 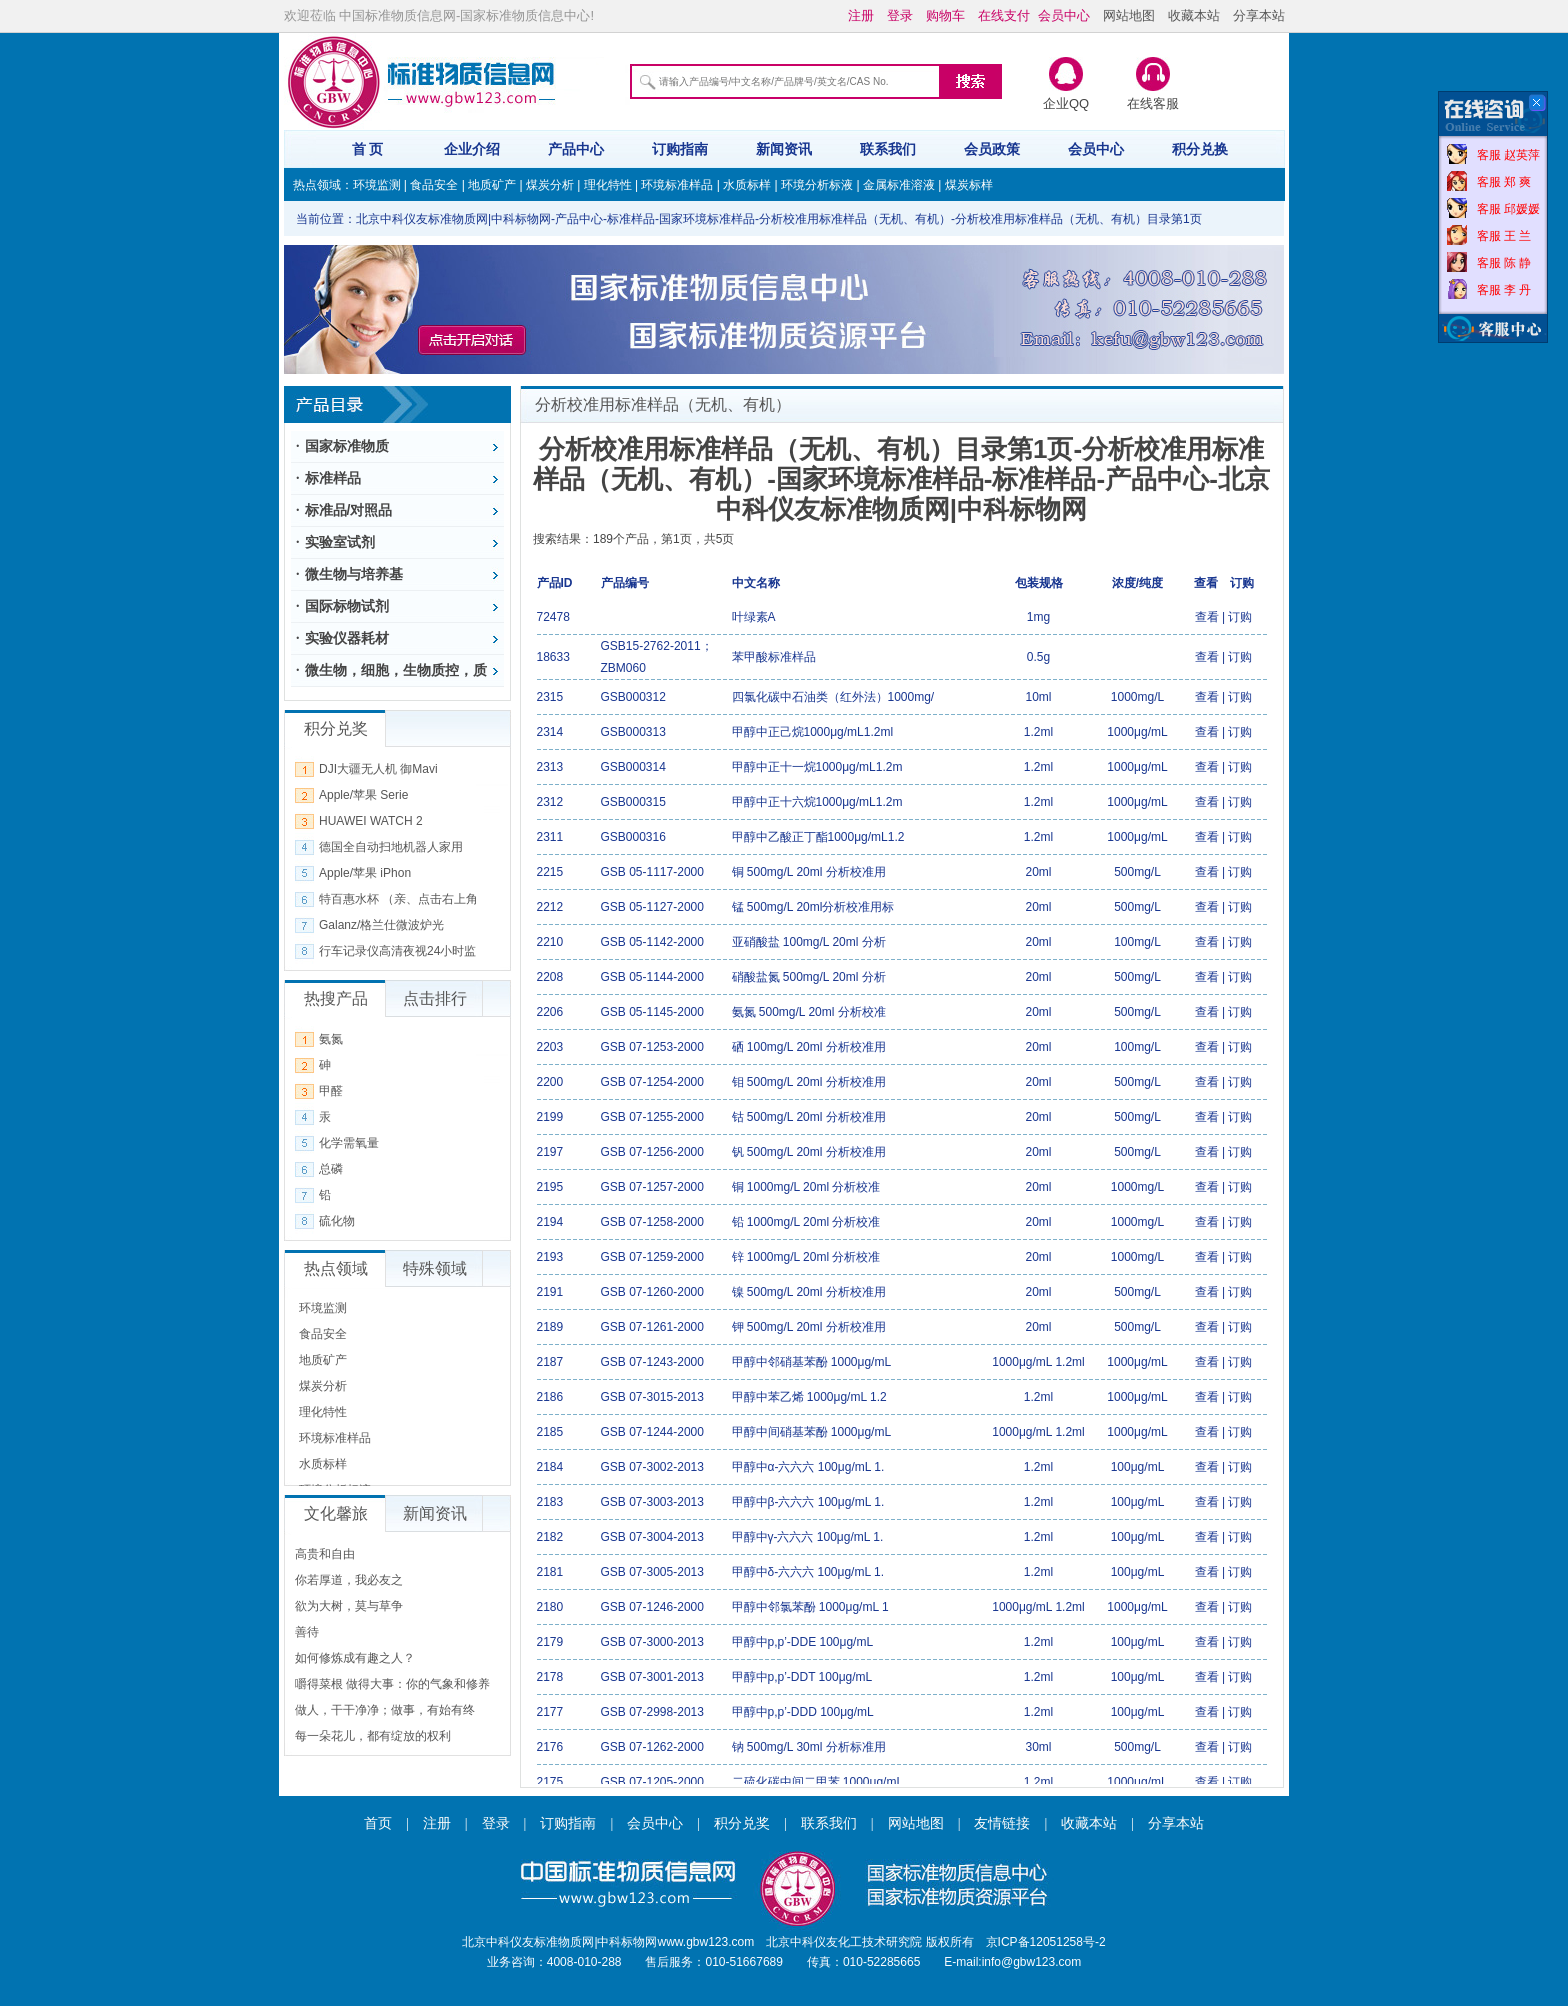 What do you see at coordinates (1207, 617) in the screenshot?
I see `查看` at bounding box center [1207, 617].